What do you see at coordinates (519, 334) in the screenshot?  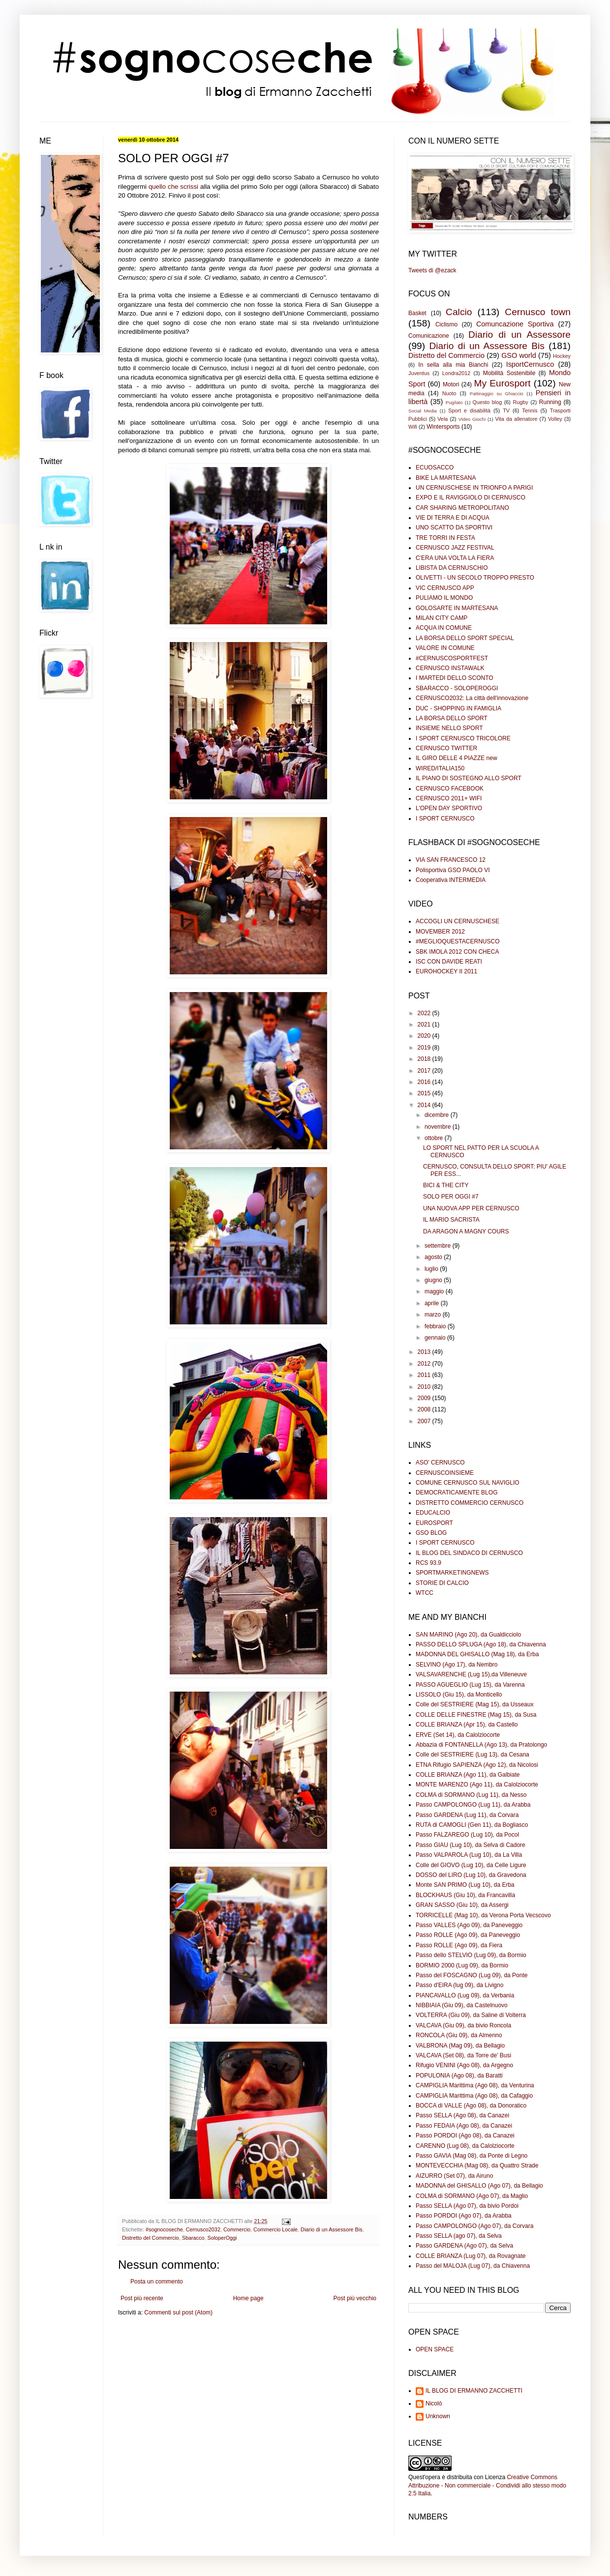 I see `Diario di un Assessore` at bounding box center [519, 334].